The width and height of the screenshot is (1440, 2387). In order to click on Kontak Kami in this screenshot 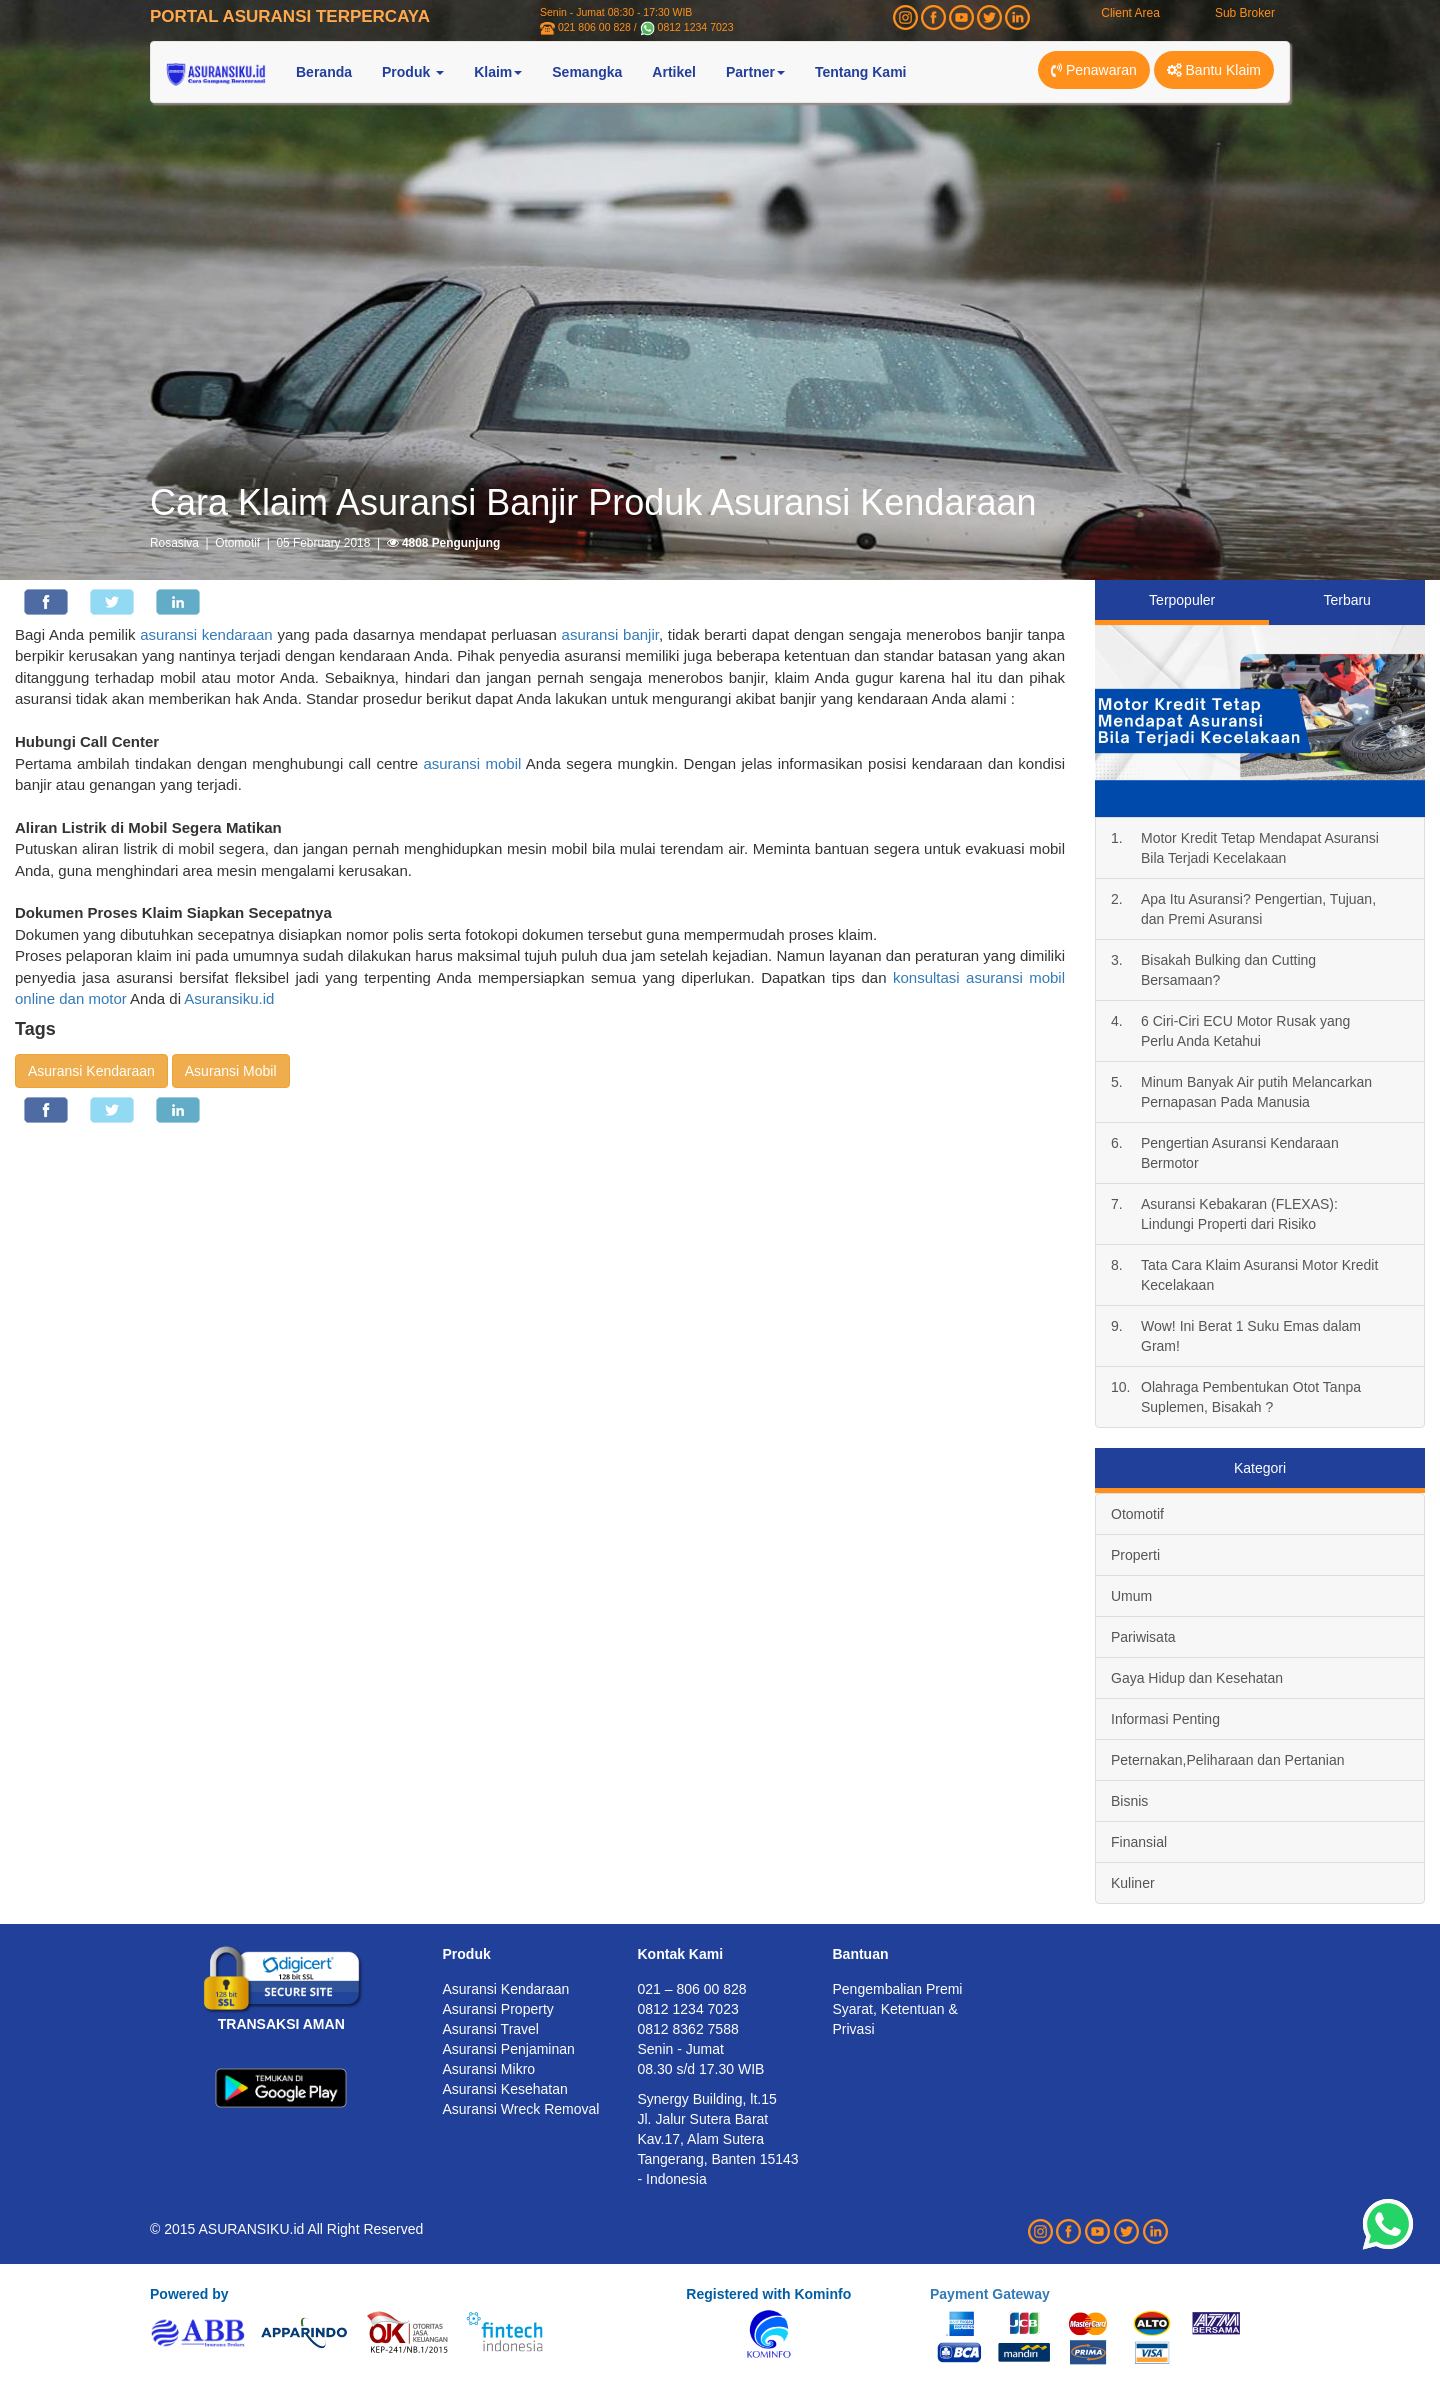, I will do `click(681, 1954)`.